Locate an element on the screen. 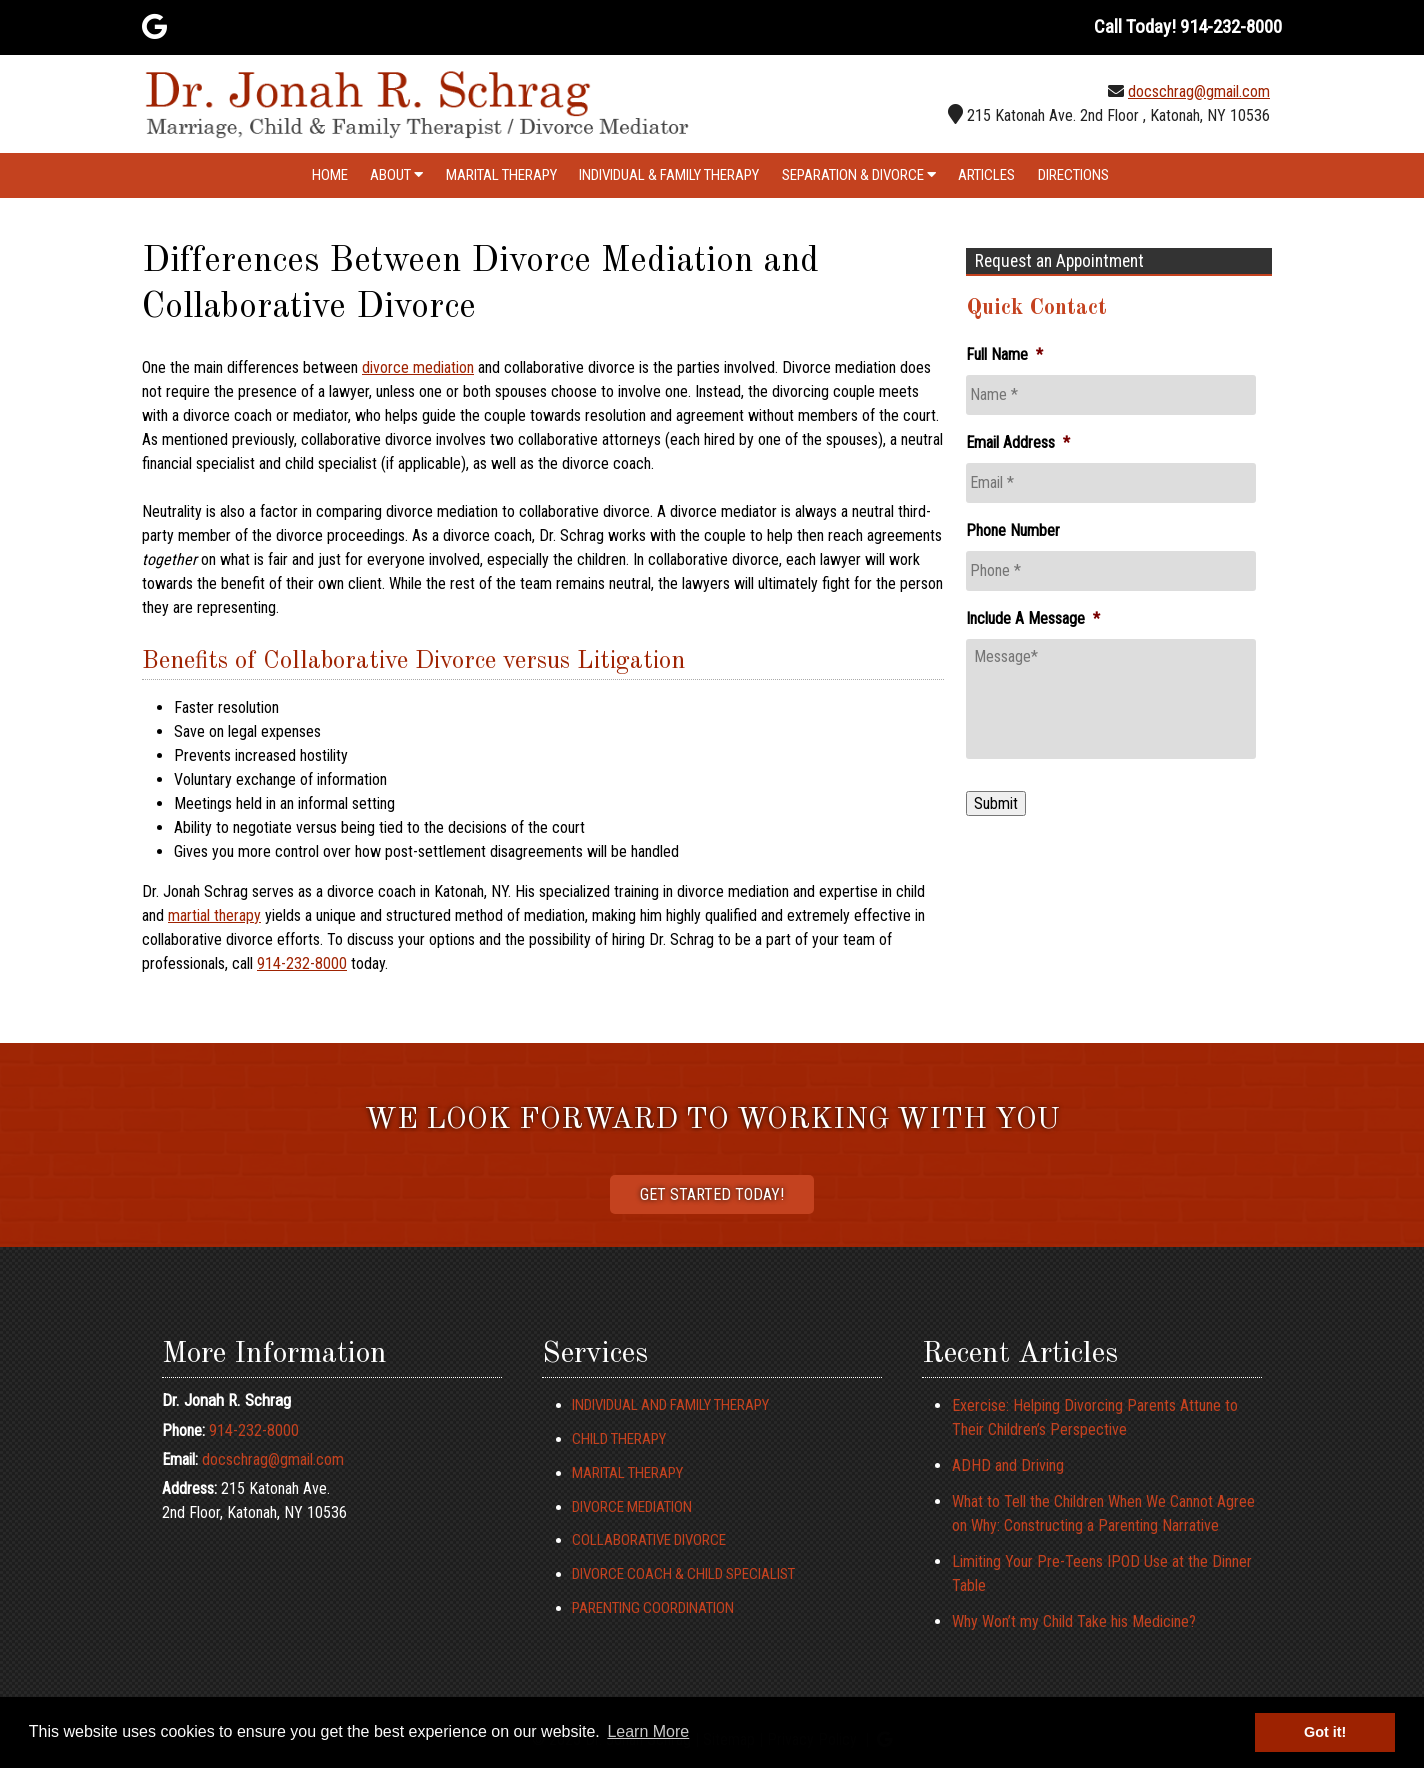 The width and height of the screenshot is (1424, 1768). divorce mediation is located at coordinates (418, 367).